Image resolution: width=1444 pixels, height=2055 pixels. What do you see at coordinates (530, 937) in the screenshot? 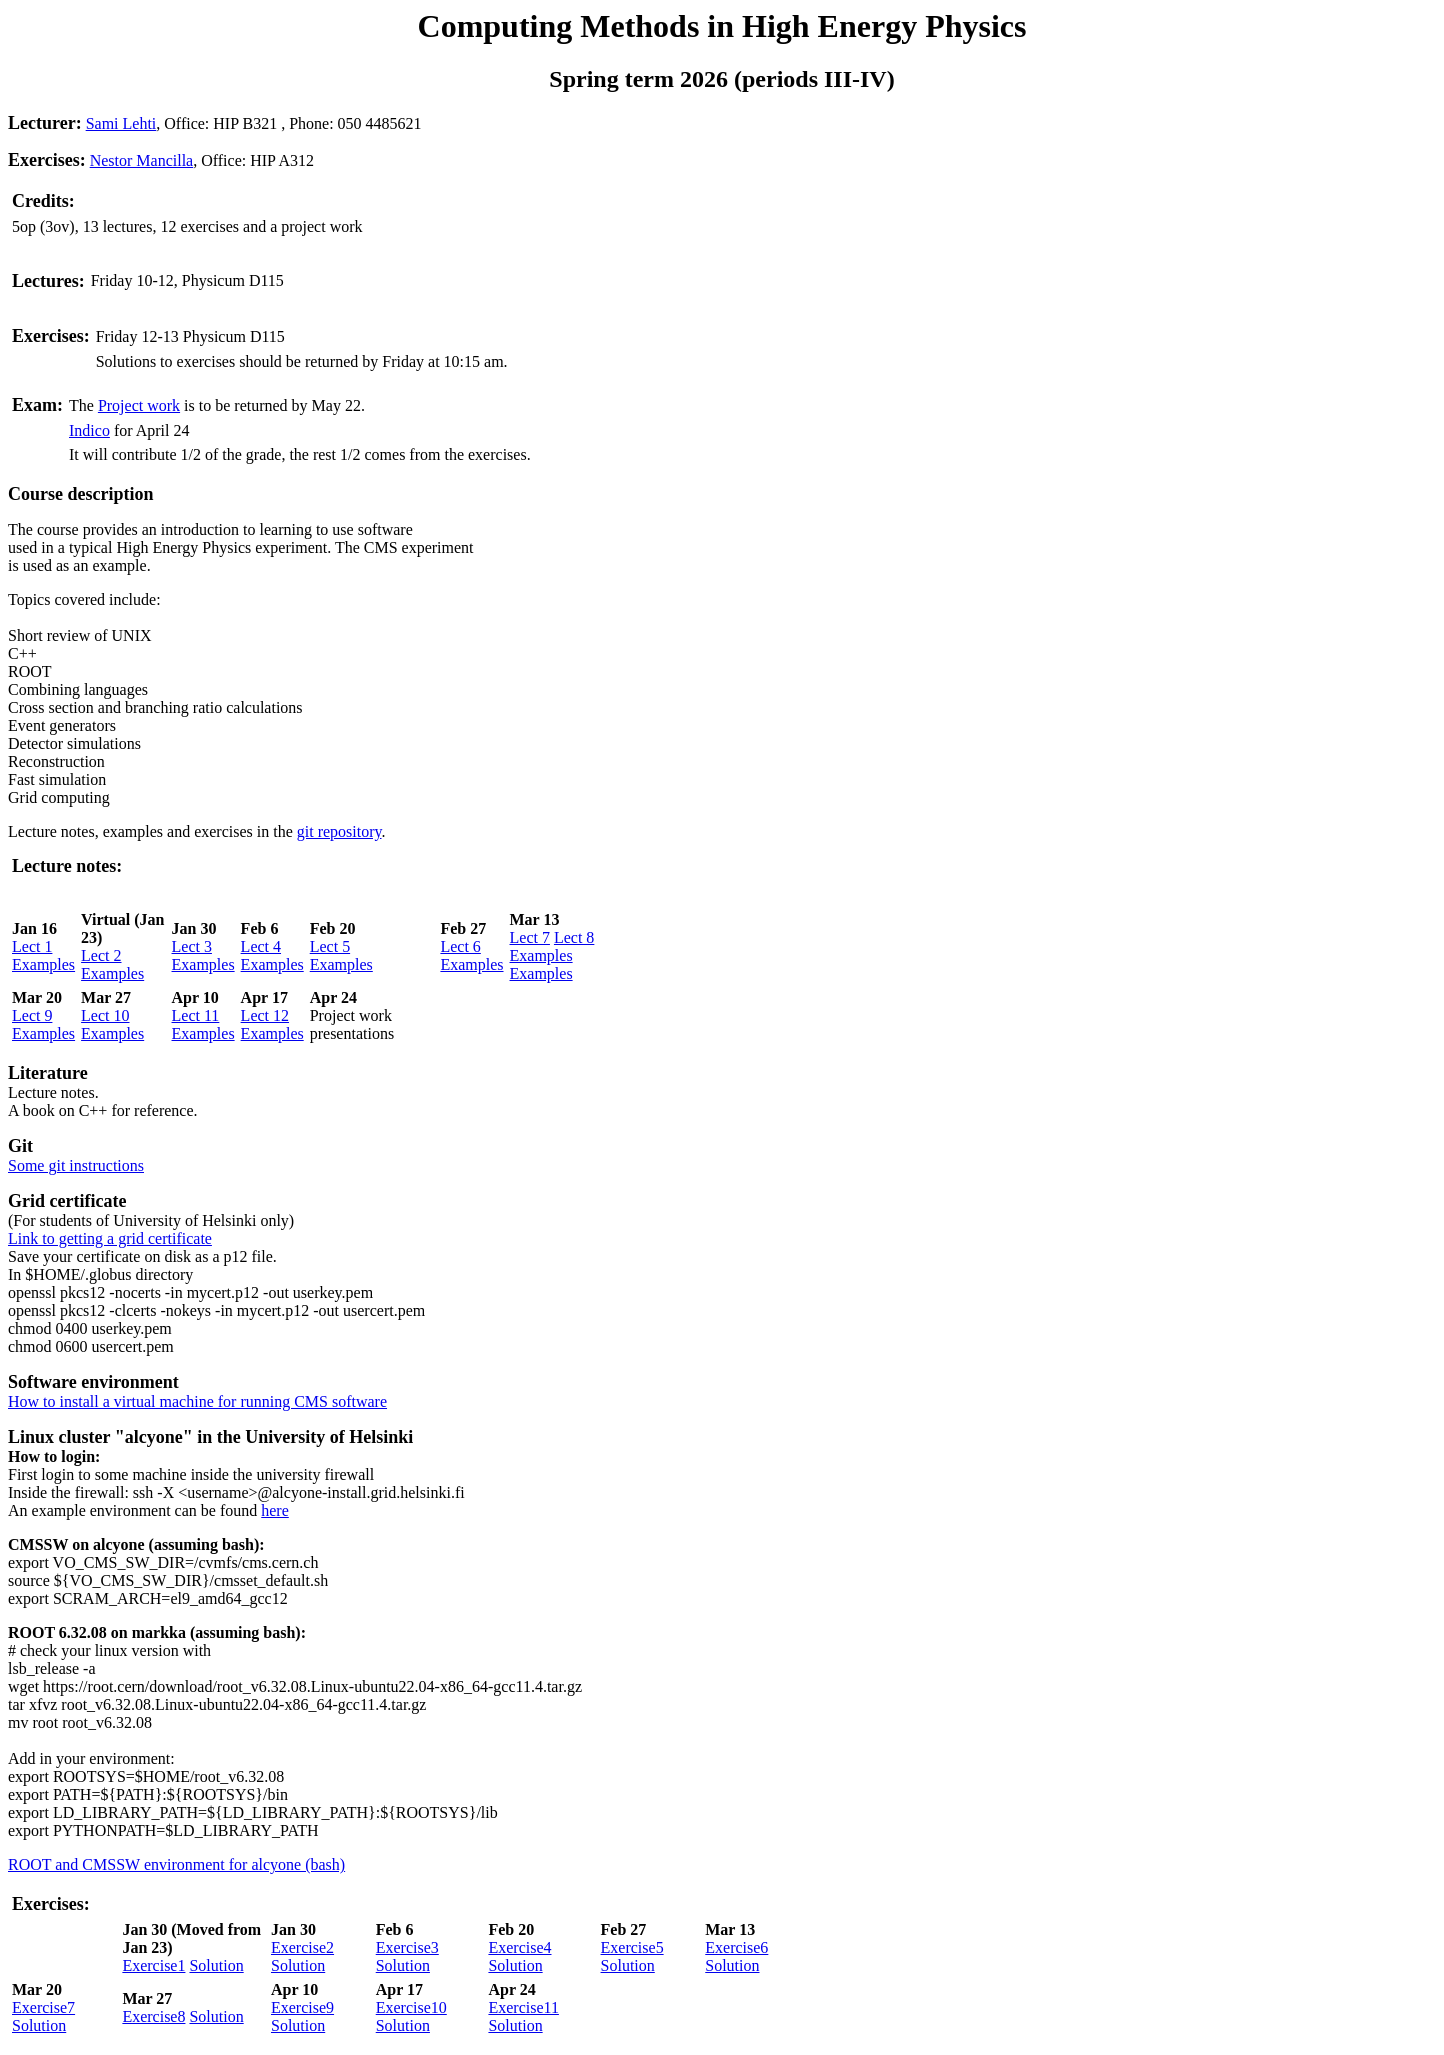
I see `Lect 7` at bounding box center [530, 937].